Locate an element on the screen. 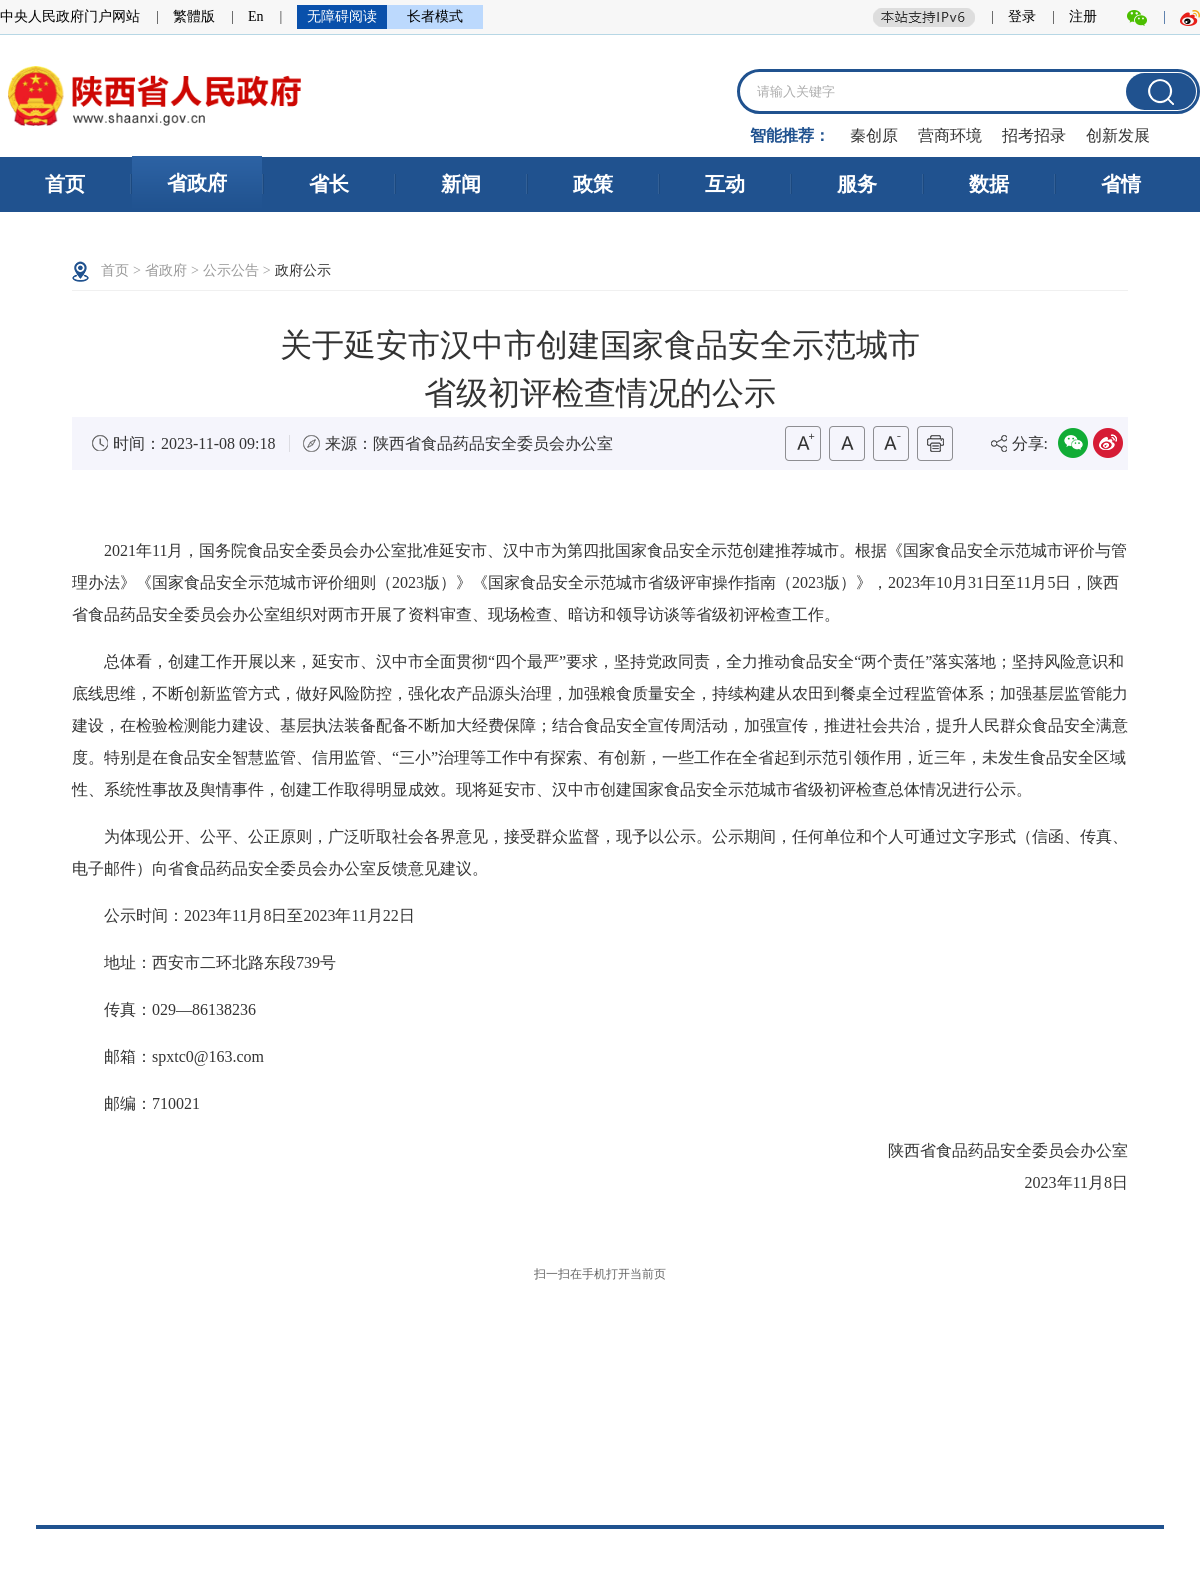 This screenshot has height=1579, width=1200. 创新发展 is located at coordinates (1118, 135).